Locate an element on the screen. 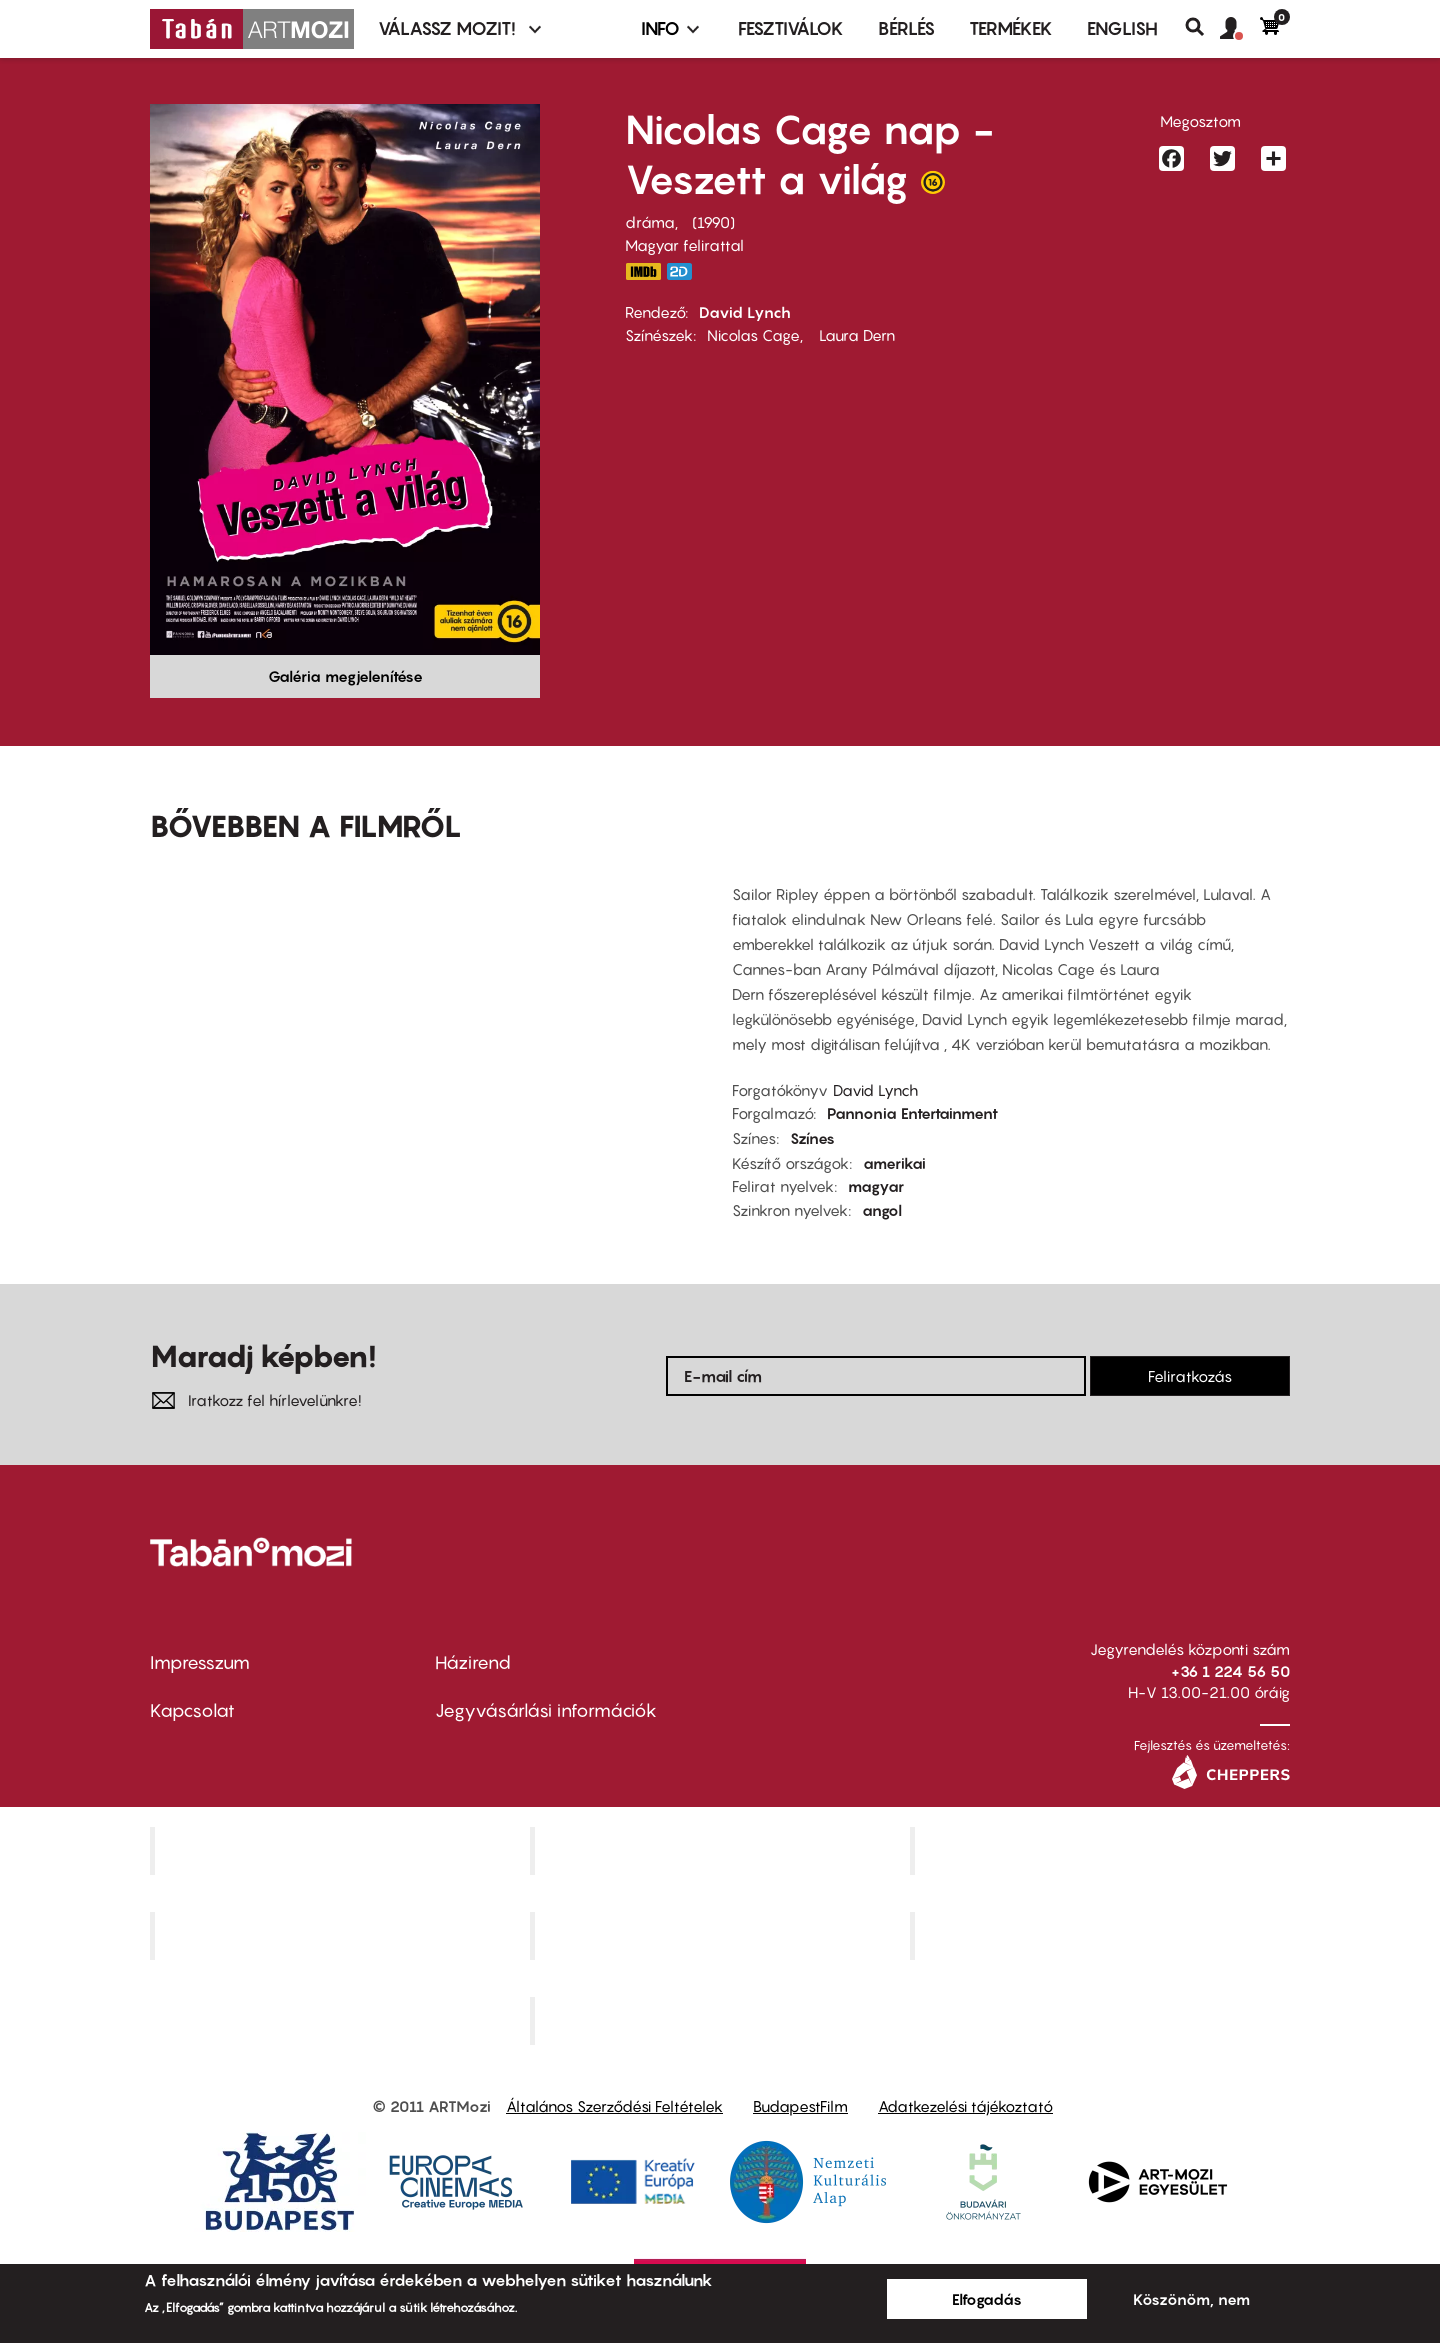  Jegyvásárlási információk is located at coordinates (546, 1710).